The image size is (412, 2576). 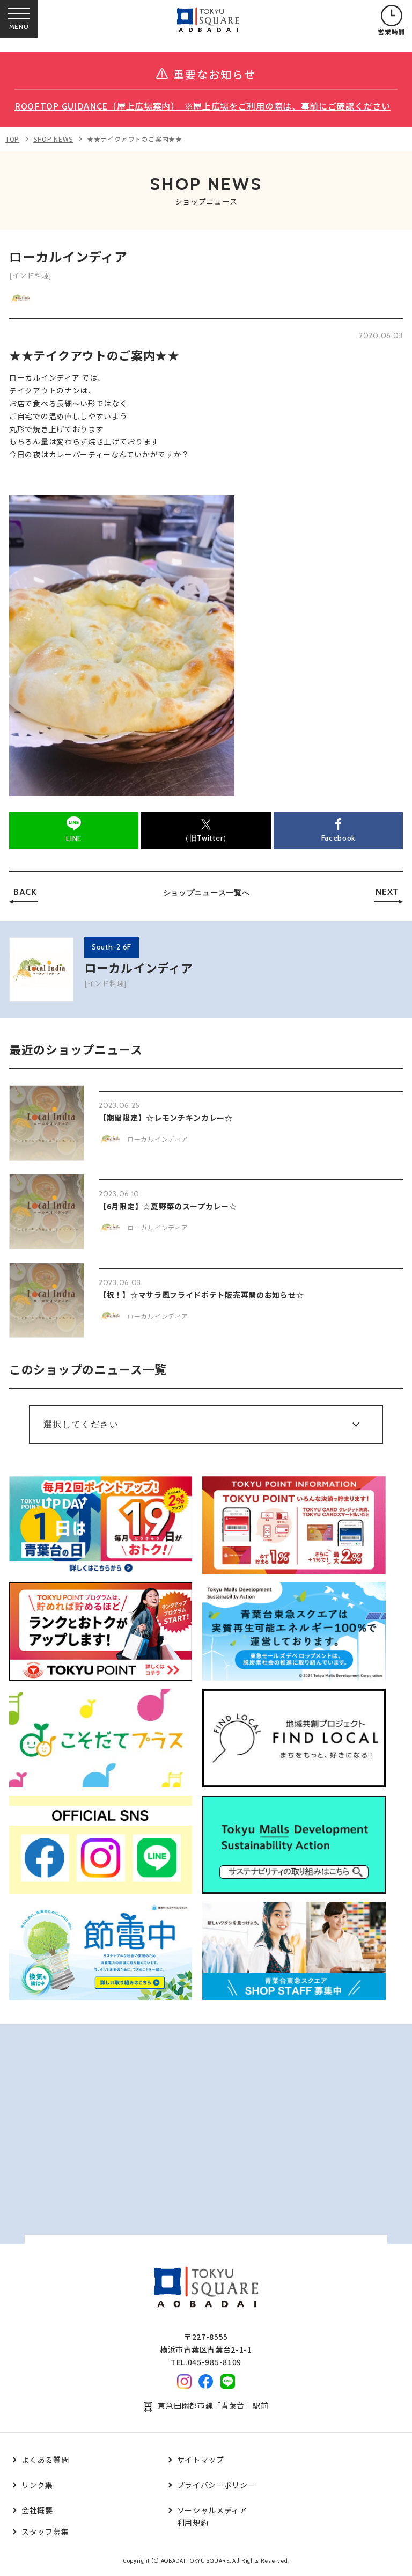 I want to click on リンク集, so click(x=37, y=2484).